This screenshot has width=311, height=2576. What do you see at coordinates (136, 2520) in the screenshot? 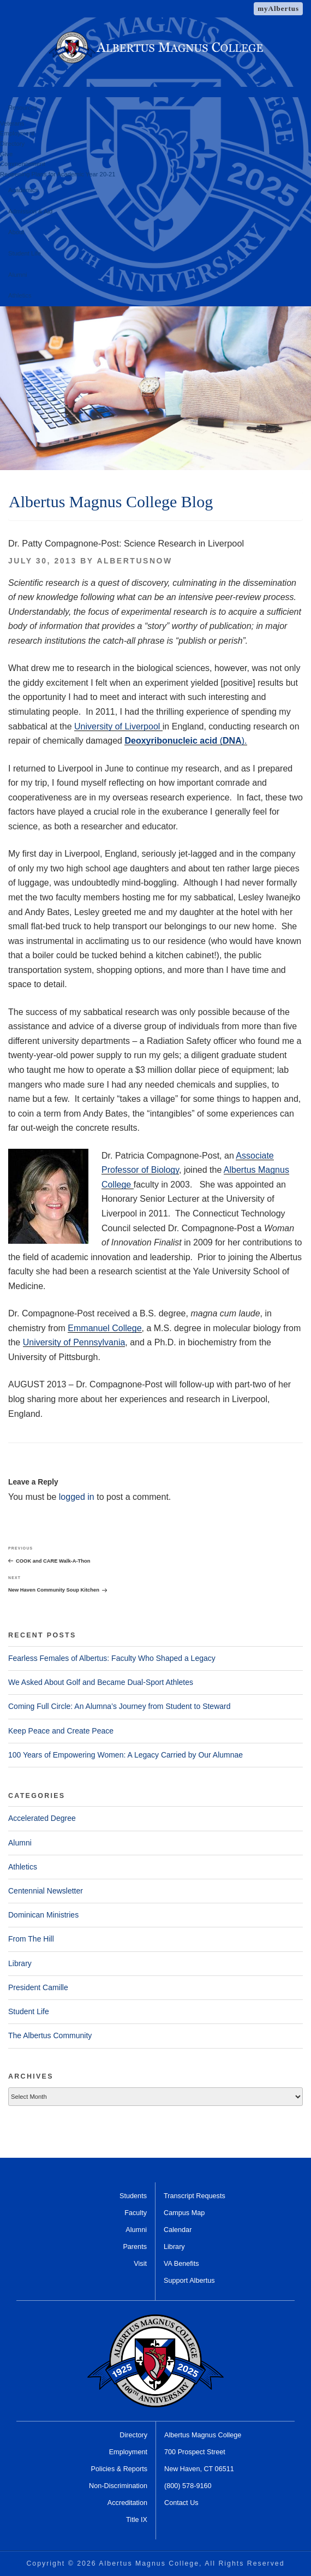
I see `Title IX` at bounding box center [136, 2520].